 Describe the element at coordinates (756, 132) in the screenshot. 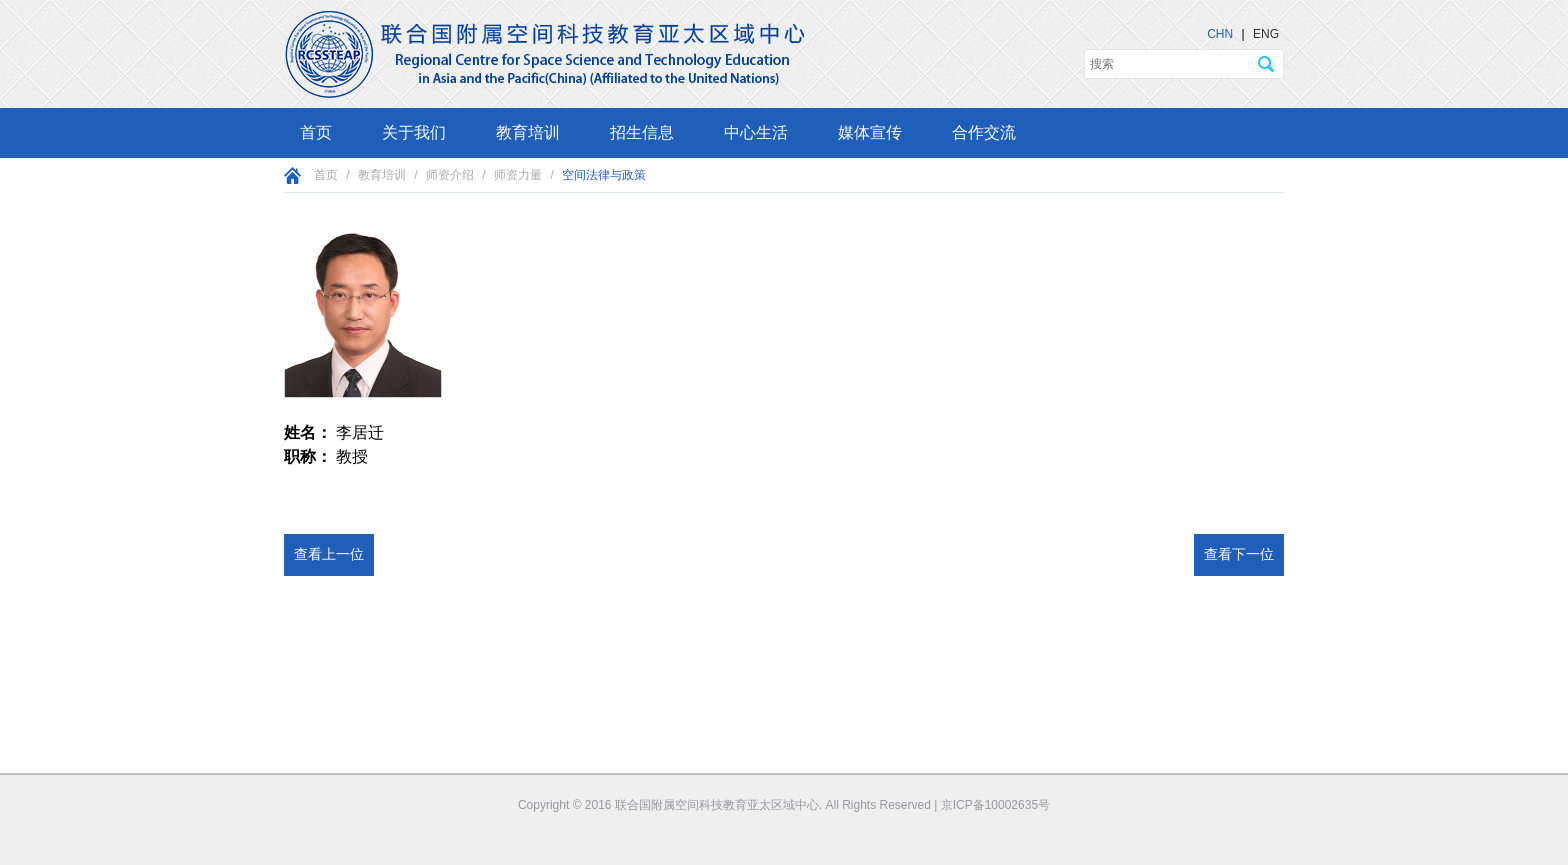

I see `中心生活` at that location.